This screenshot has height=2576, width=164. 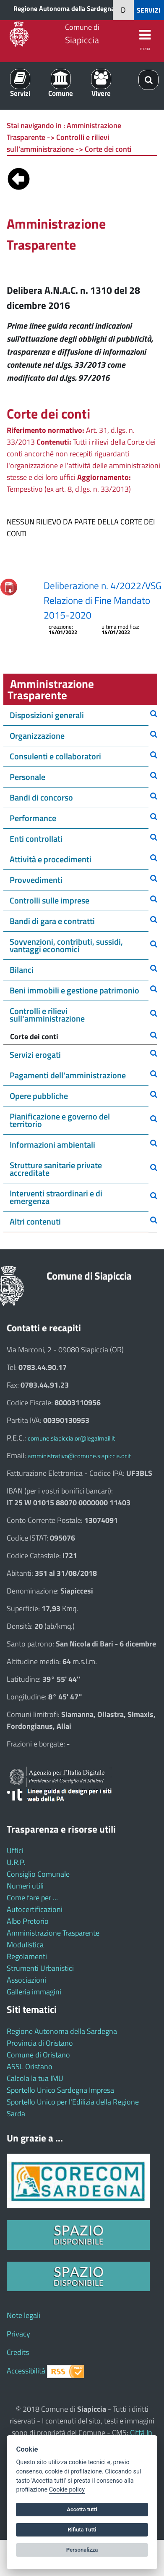 I want to click on Albo Pretorio, so click(x=28, y=1921).